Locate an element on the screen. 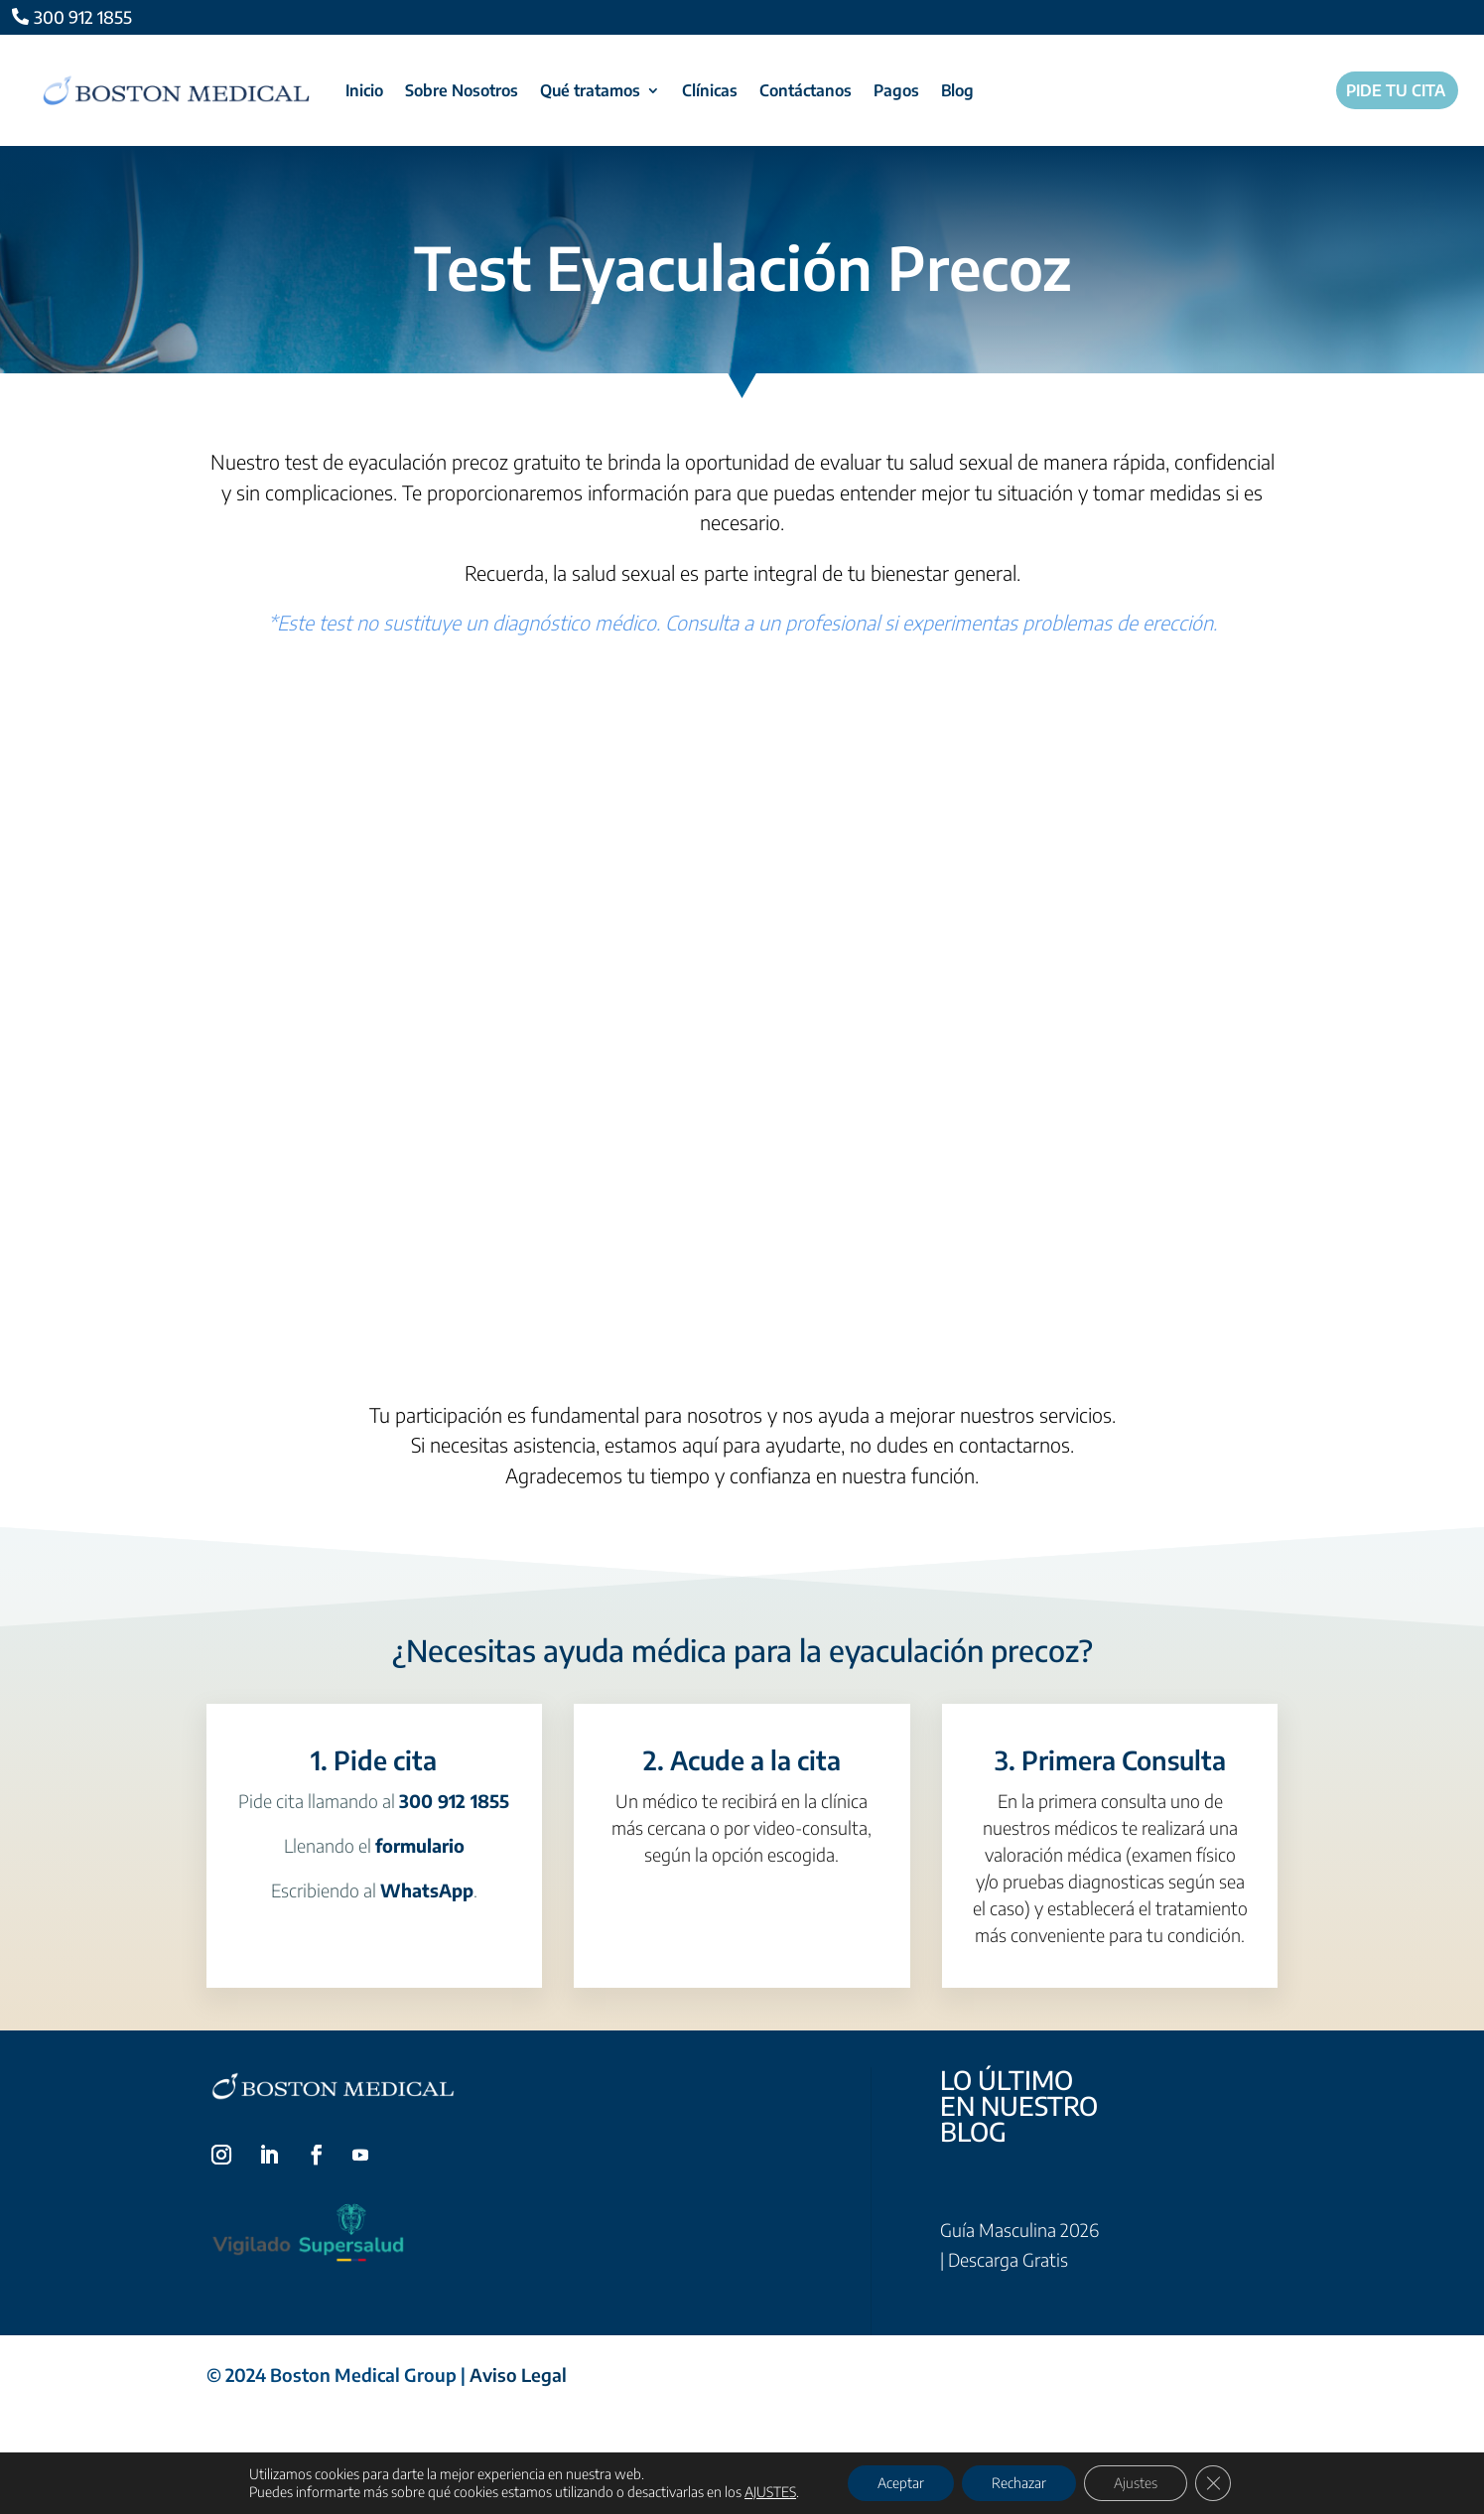  Pide tu cita is located at coordinates (1395, 91).